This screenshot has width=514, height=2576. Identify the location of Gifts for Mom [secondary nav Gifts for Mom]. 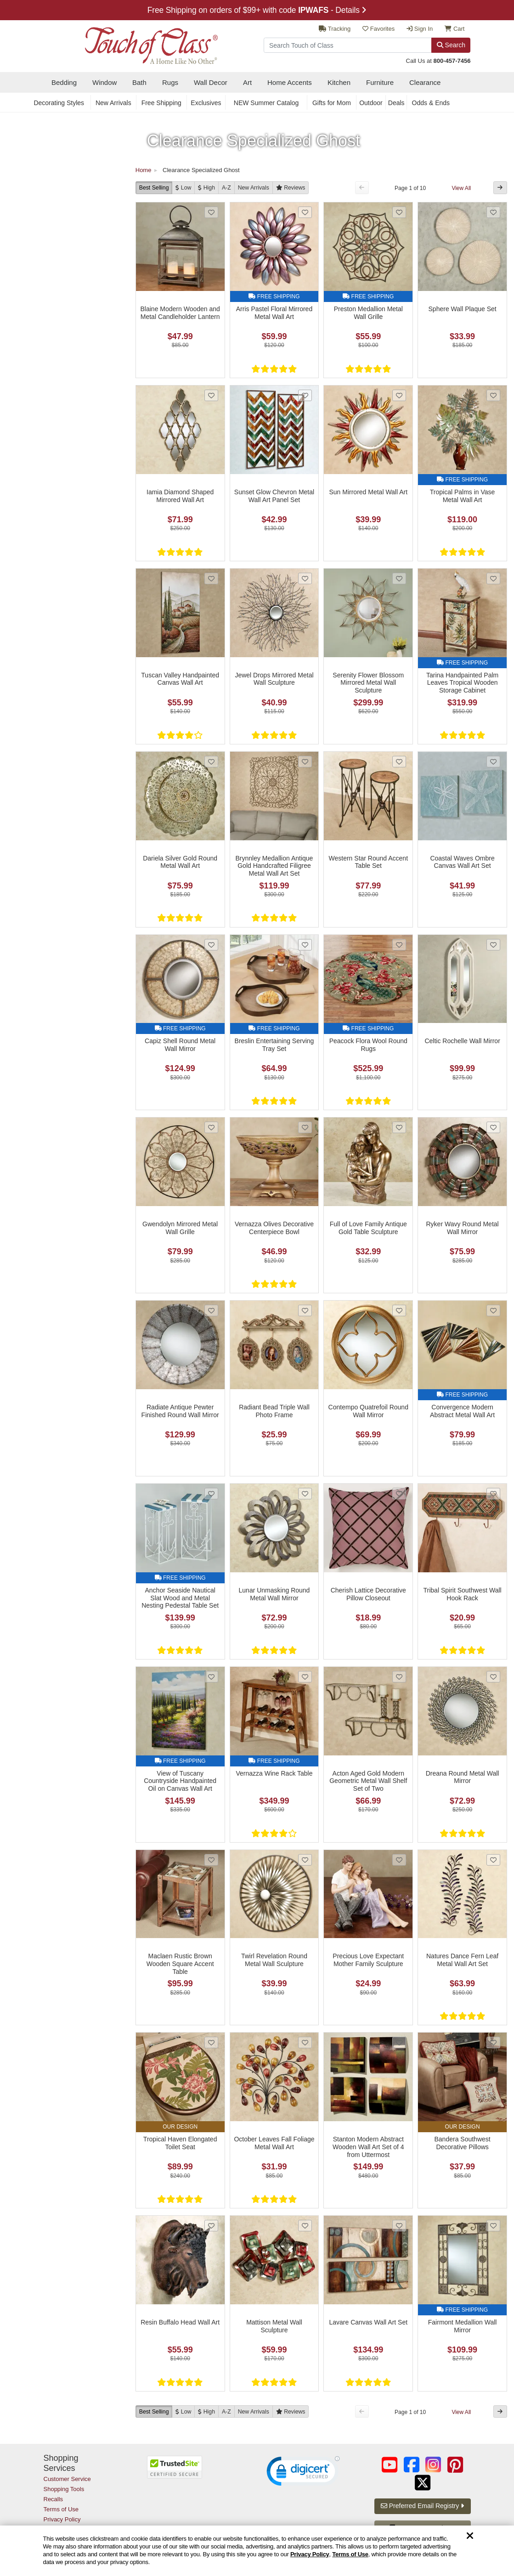
(331, 102).